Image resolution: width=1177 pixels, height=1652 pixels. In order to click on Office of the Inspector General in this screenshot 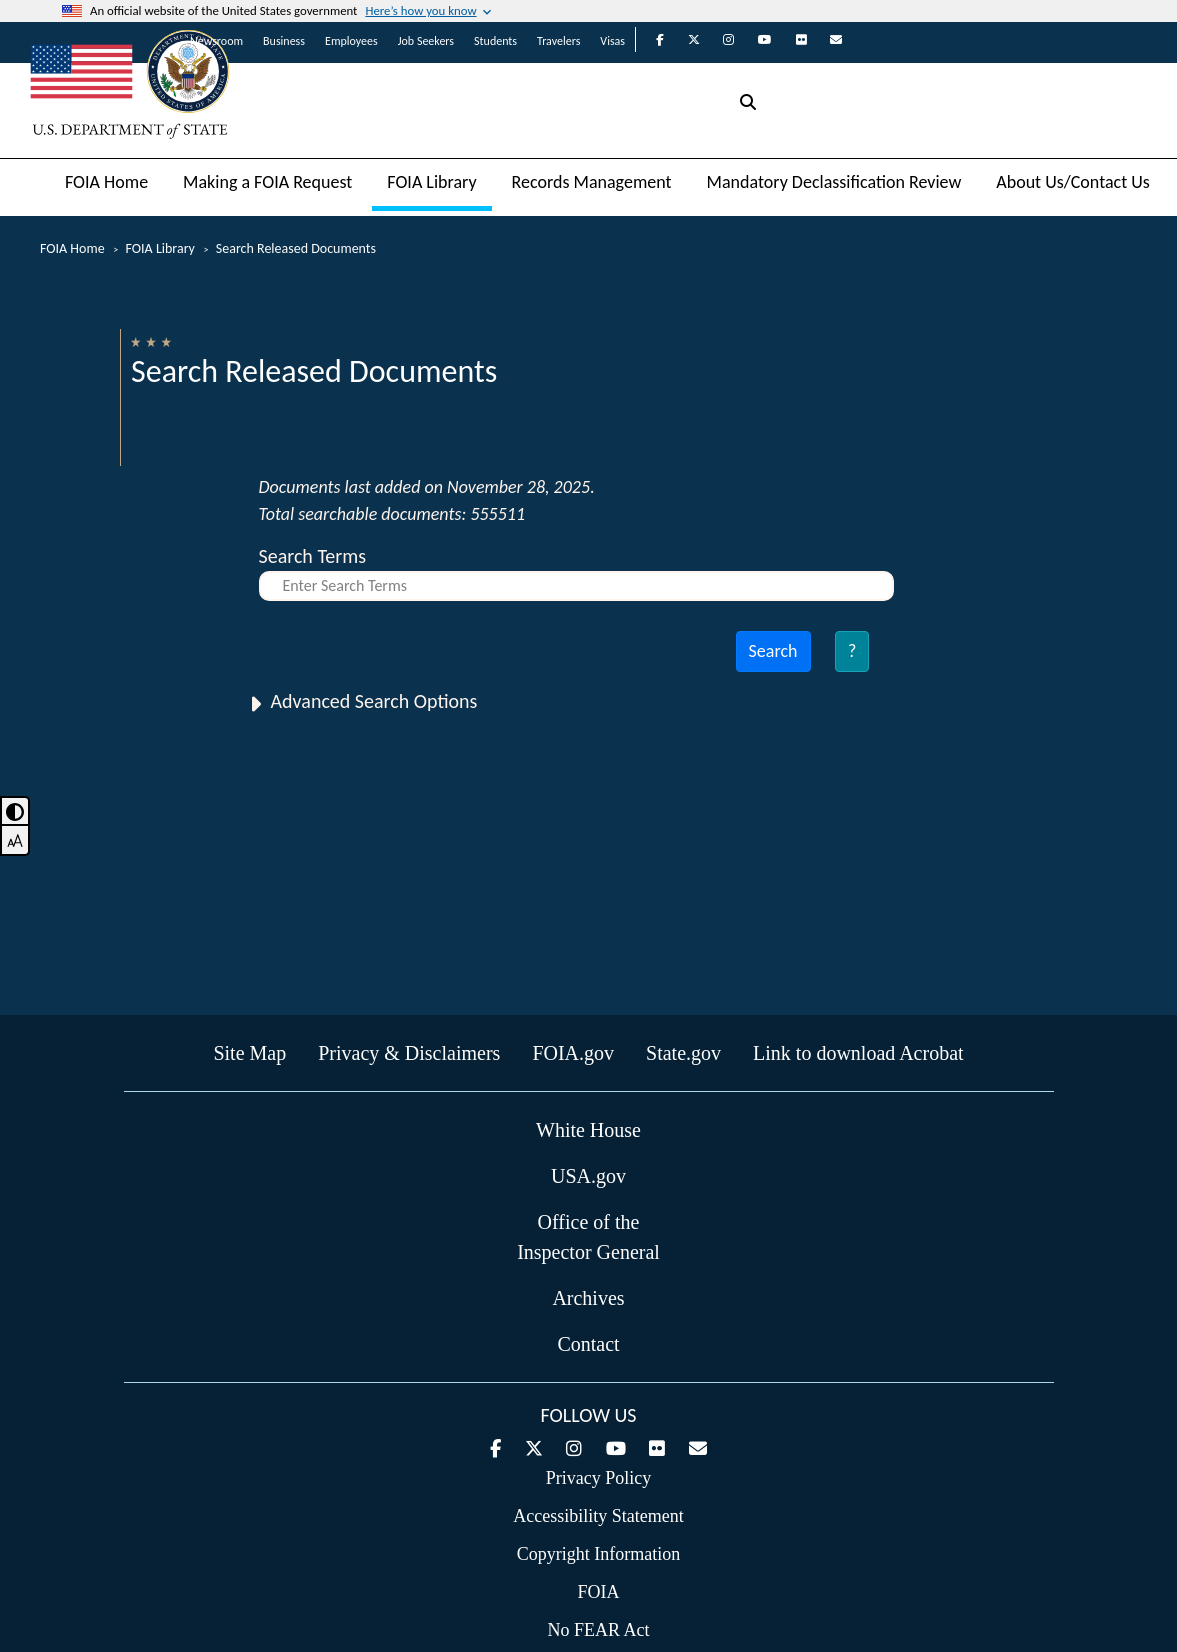, I will do `click(588, 1237)`.